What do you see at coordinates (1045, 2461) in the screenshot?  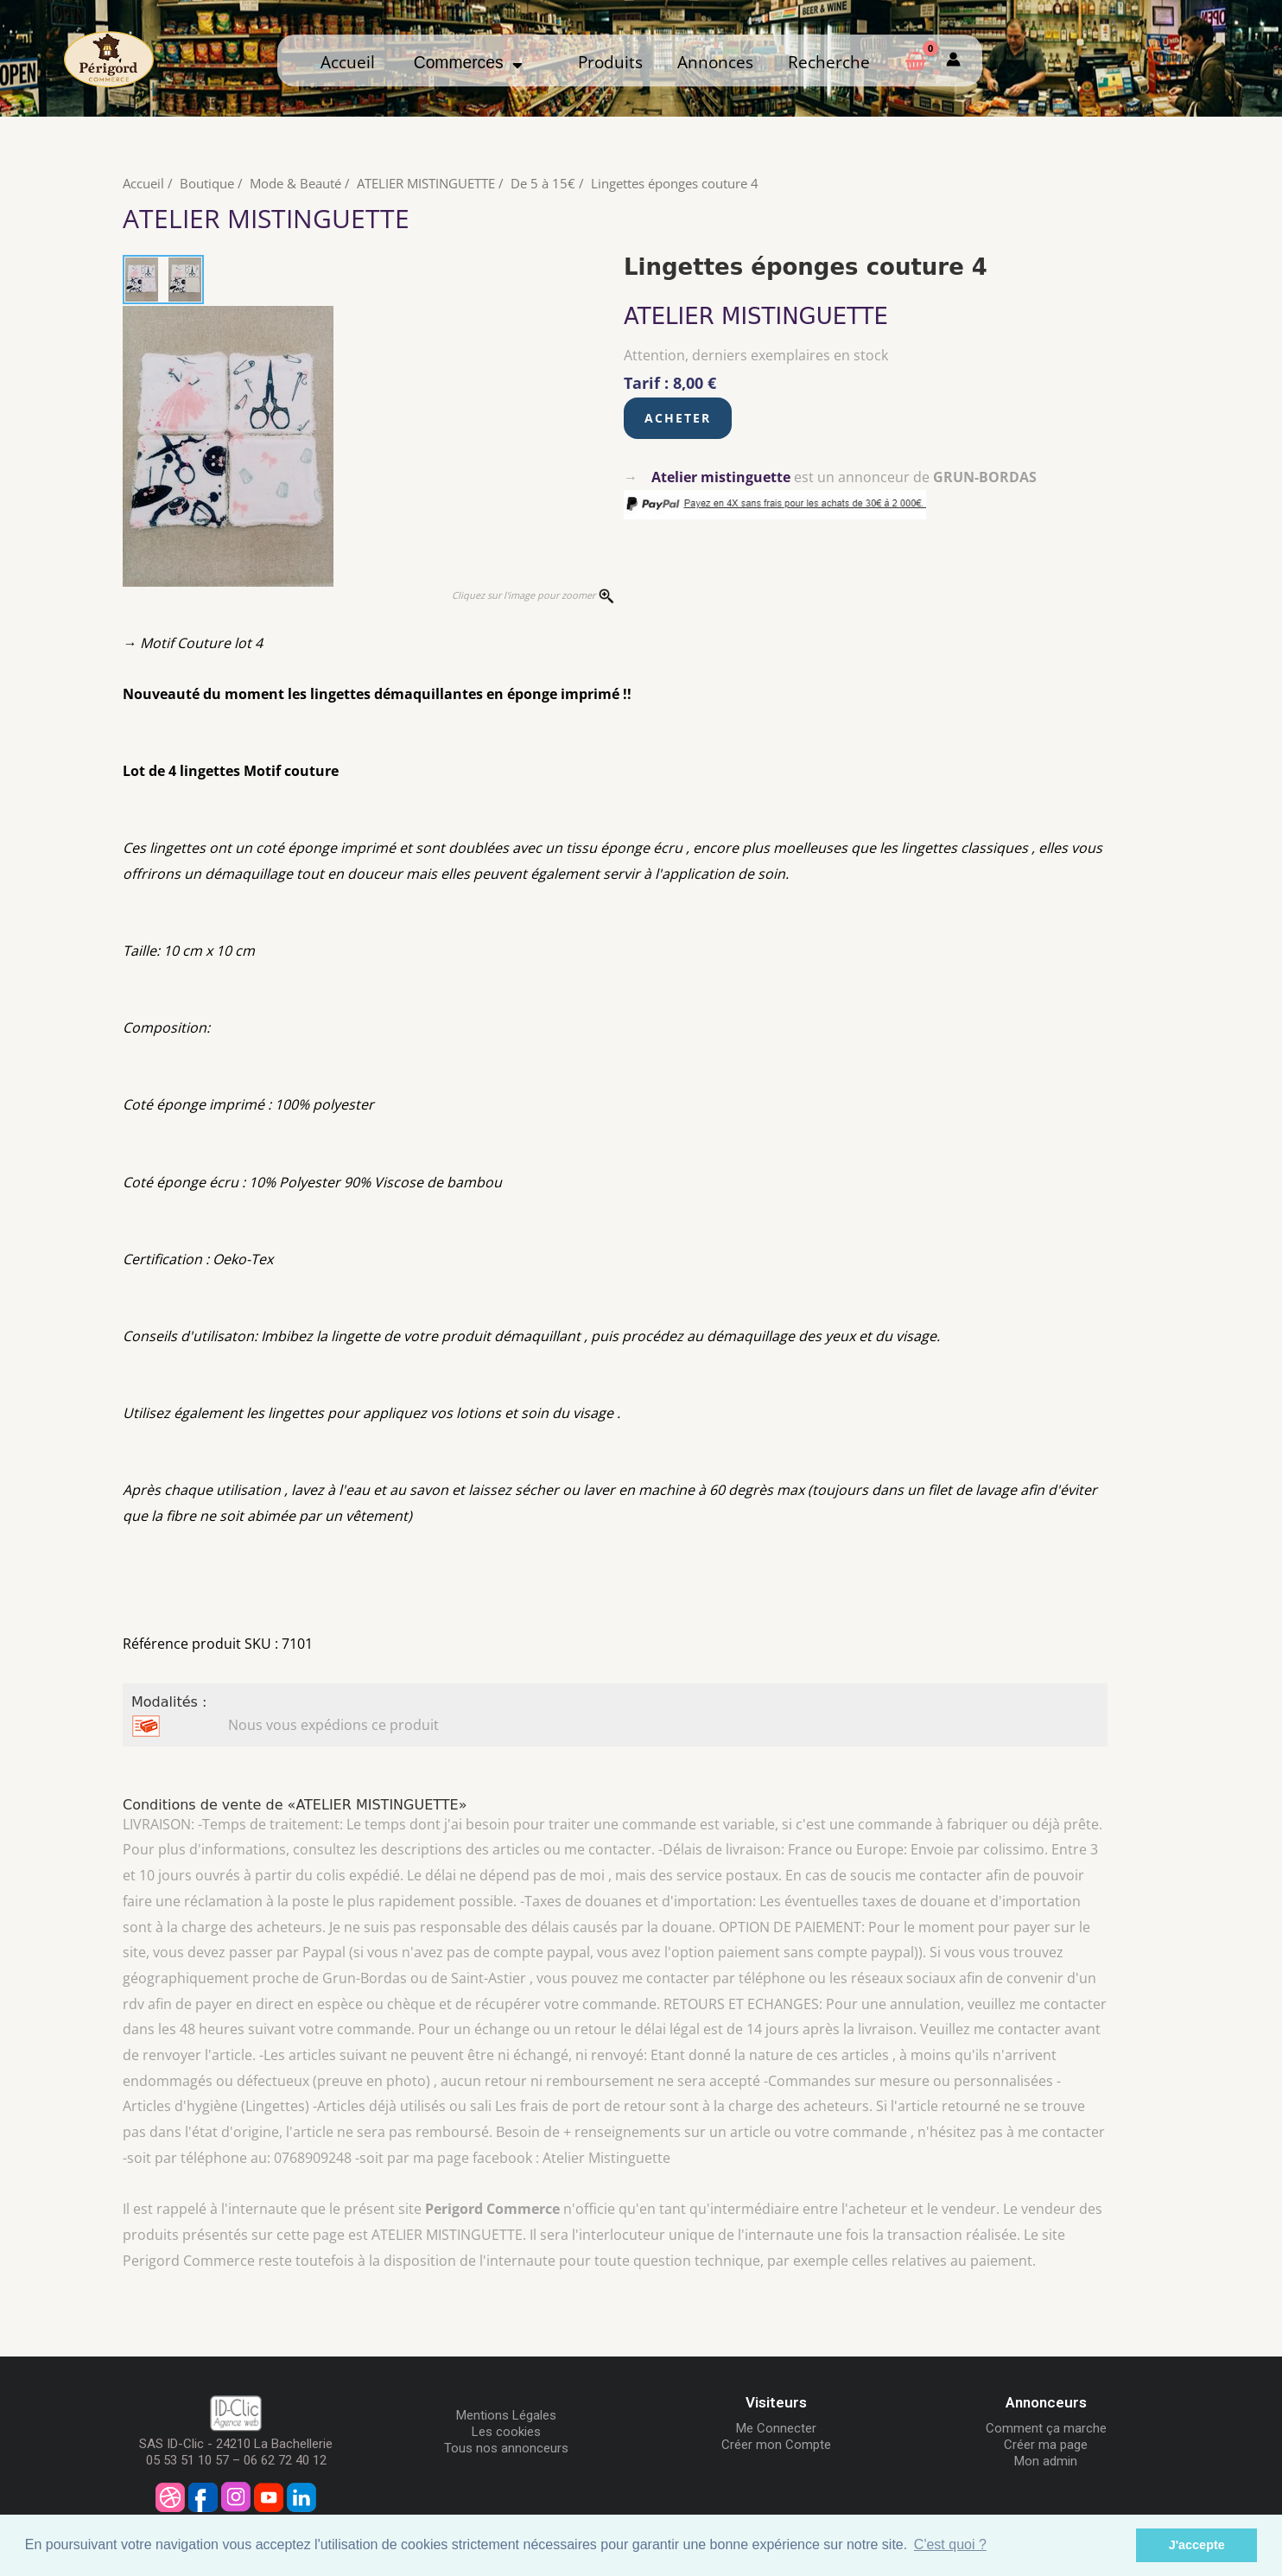 I see `Mon admin` at bounding box center [1045, 2461].